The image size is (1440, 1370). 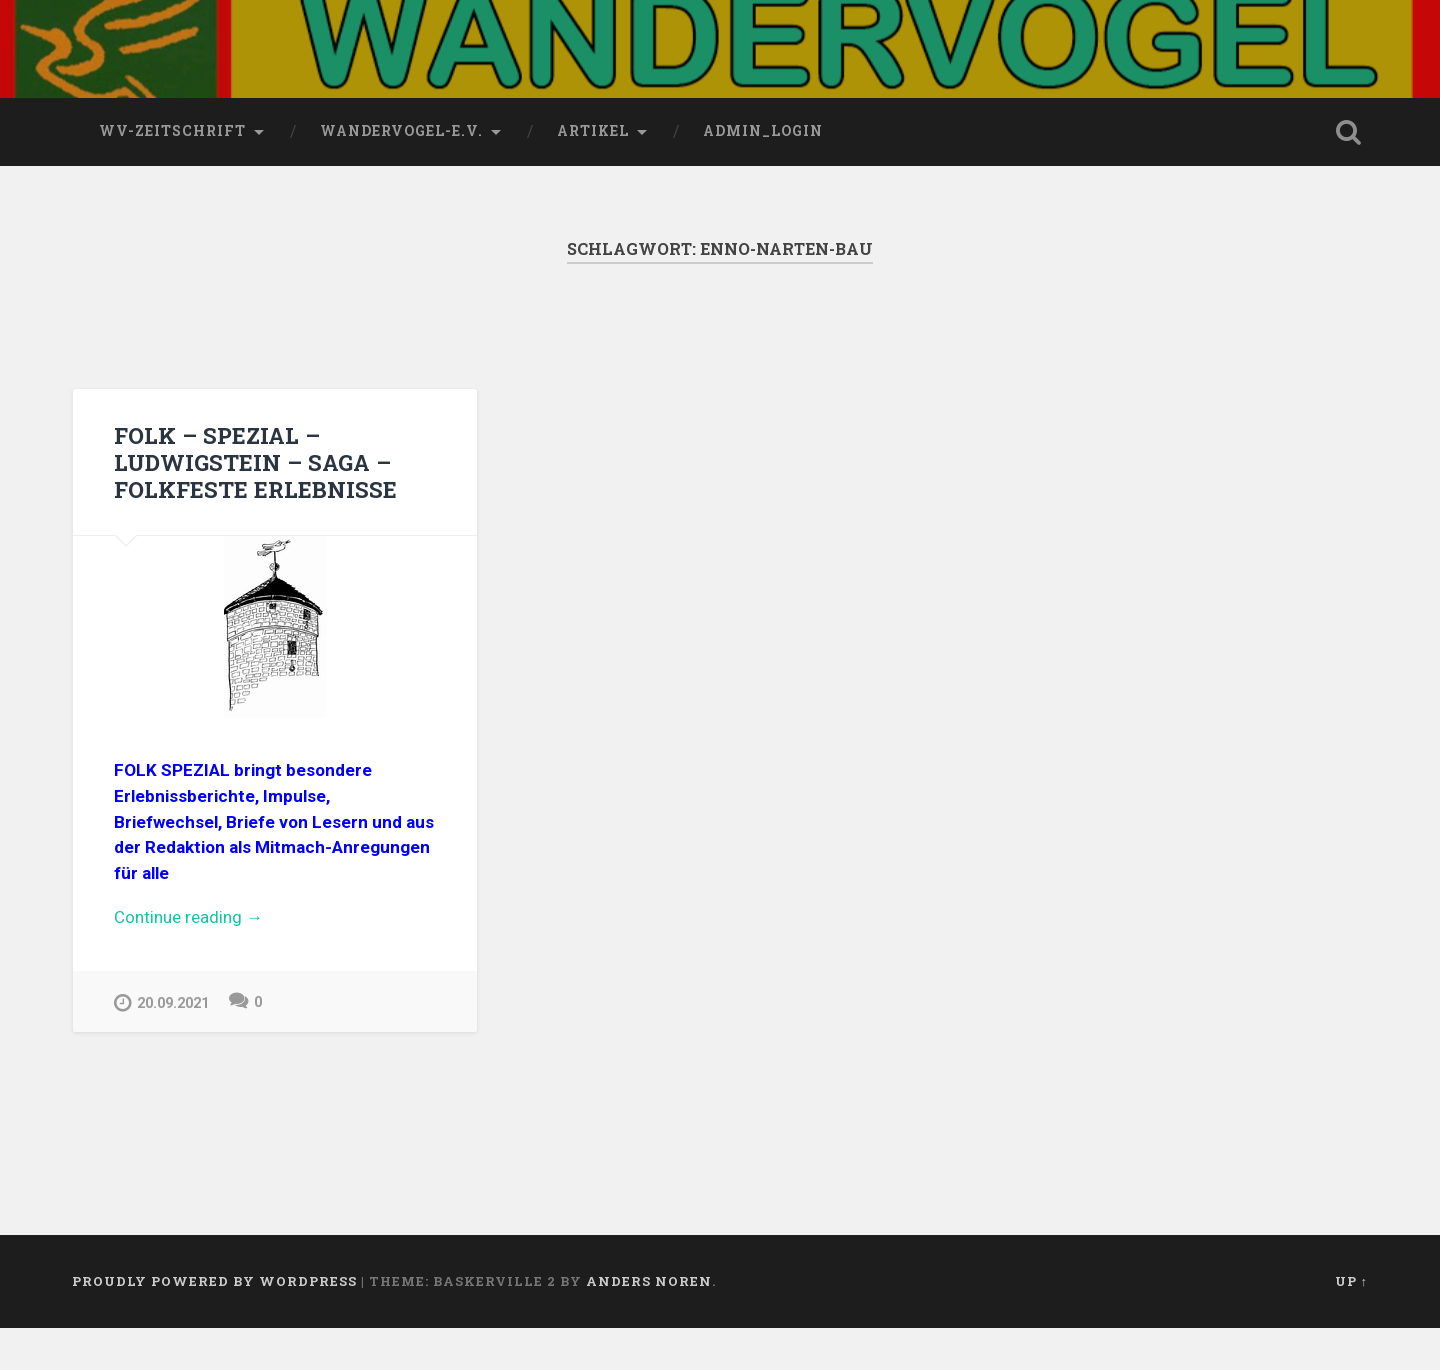 I want to click on Continue reading, so click(x=234, y=960).